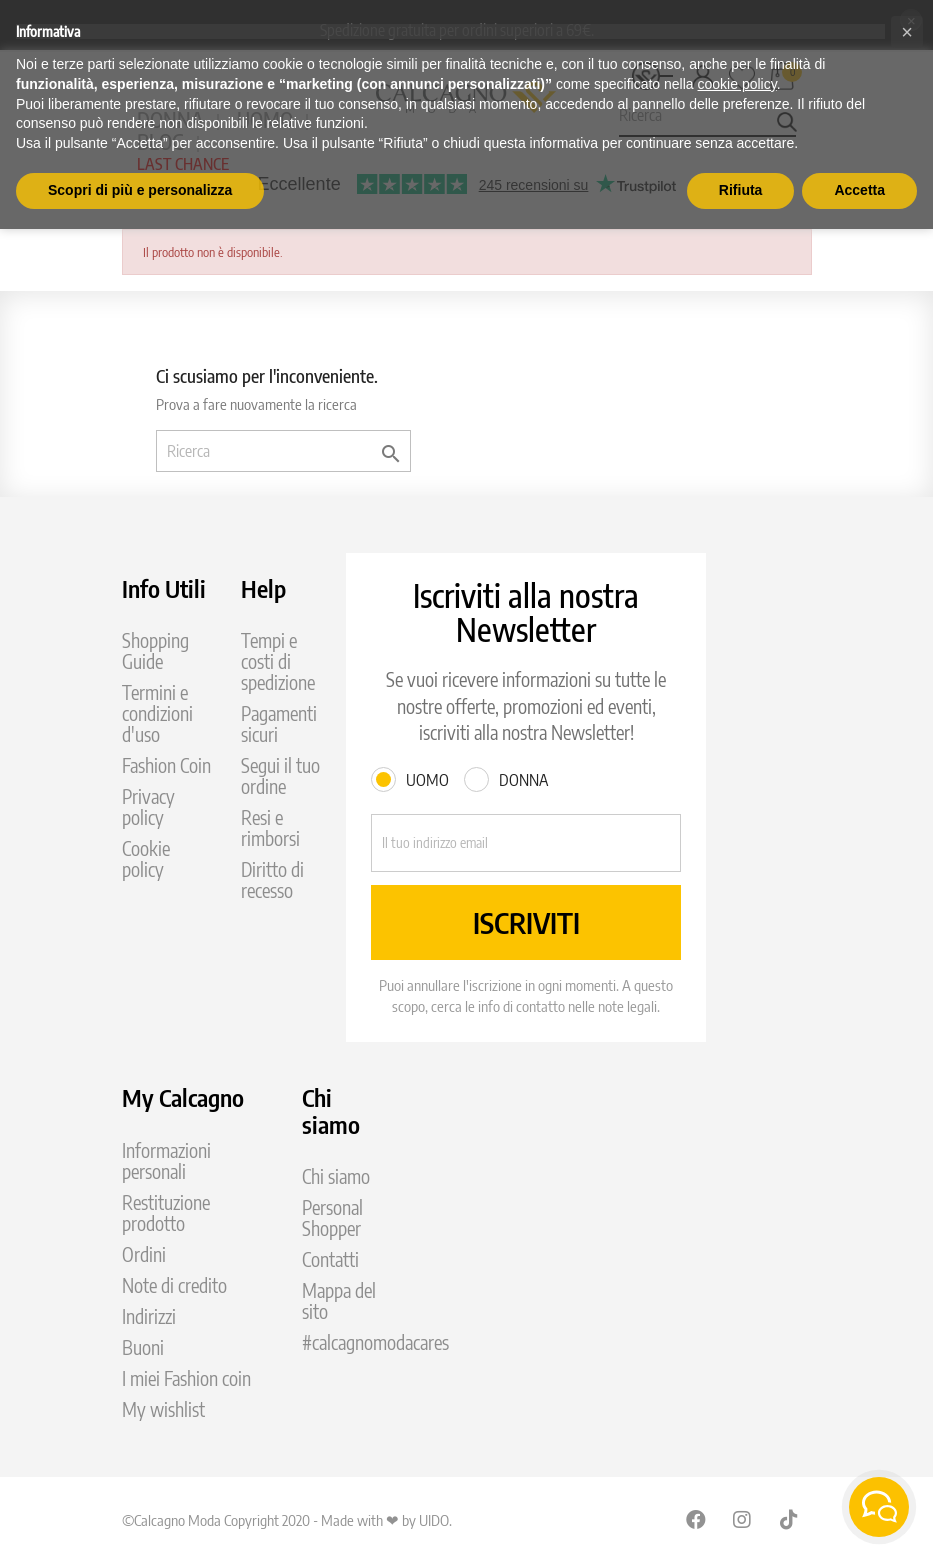 The image size is (933, 1561). What do you see at coordinates (283, 451) in the screenshot?
I see `[Ricerca]` at bounding box center [283, 451].